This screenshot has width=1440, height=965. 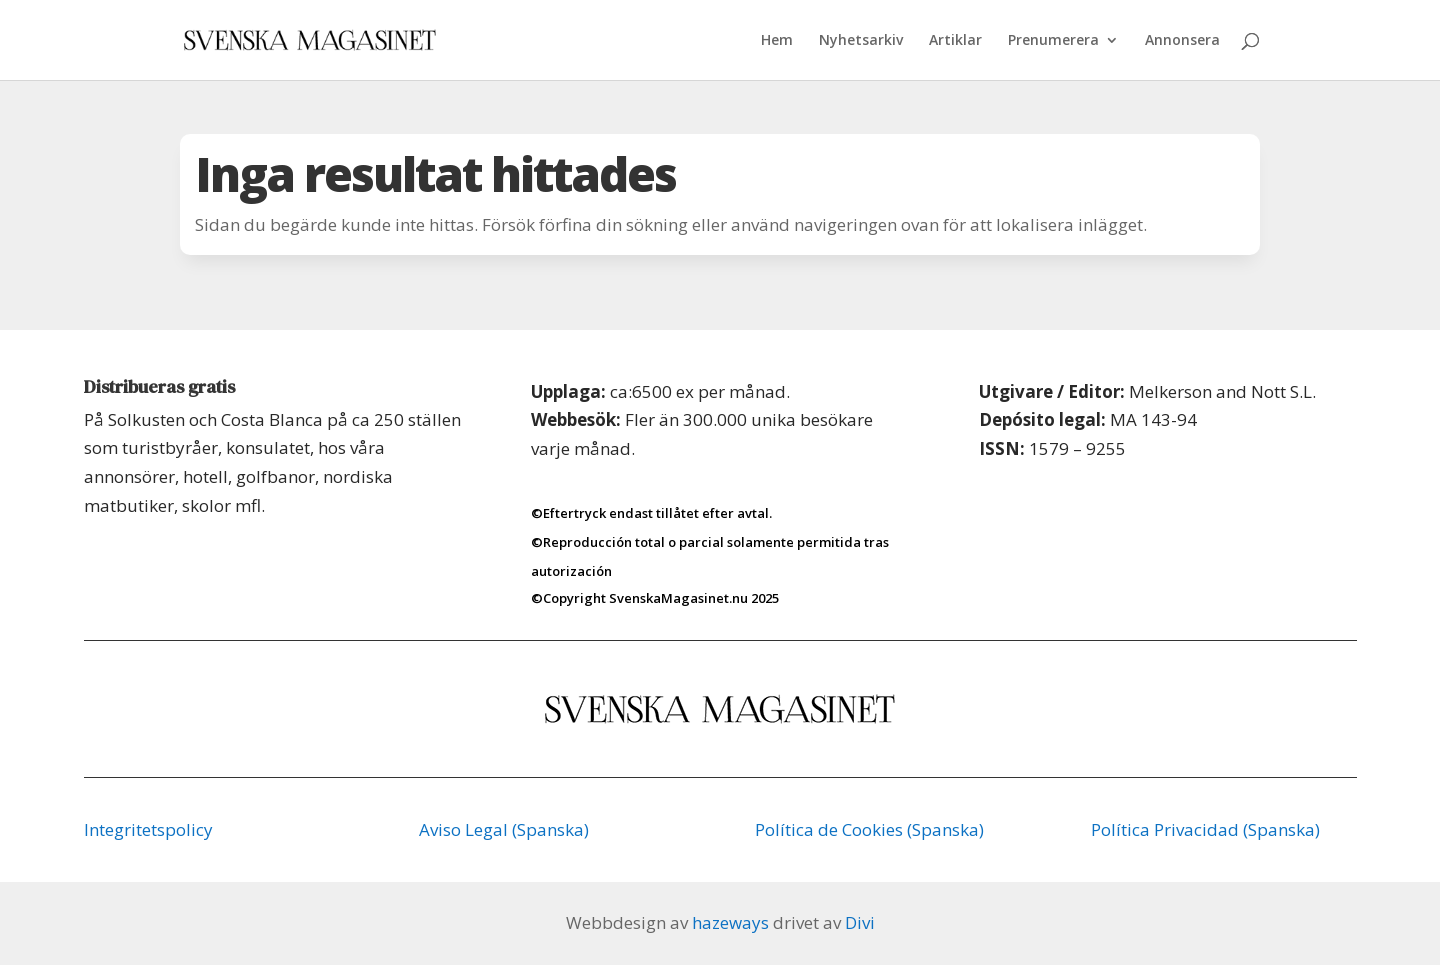 I want to click on Annonsera, so click(x=1182, y=41).